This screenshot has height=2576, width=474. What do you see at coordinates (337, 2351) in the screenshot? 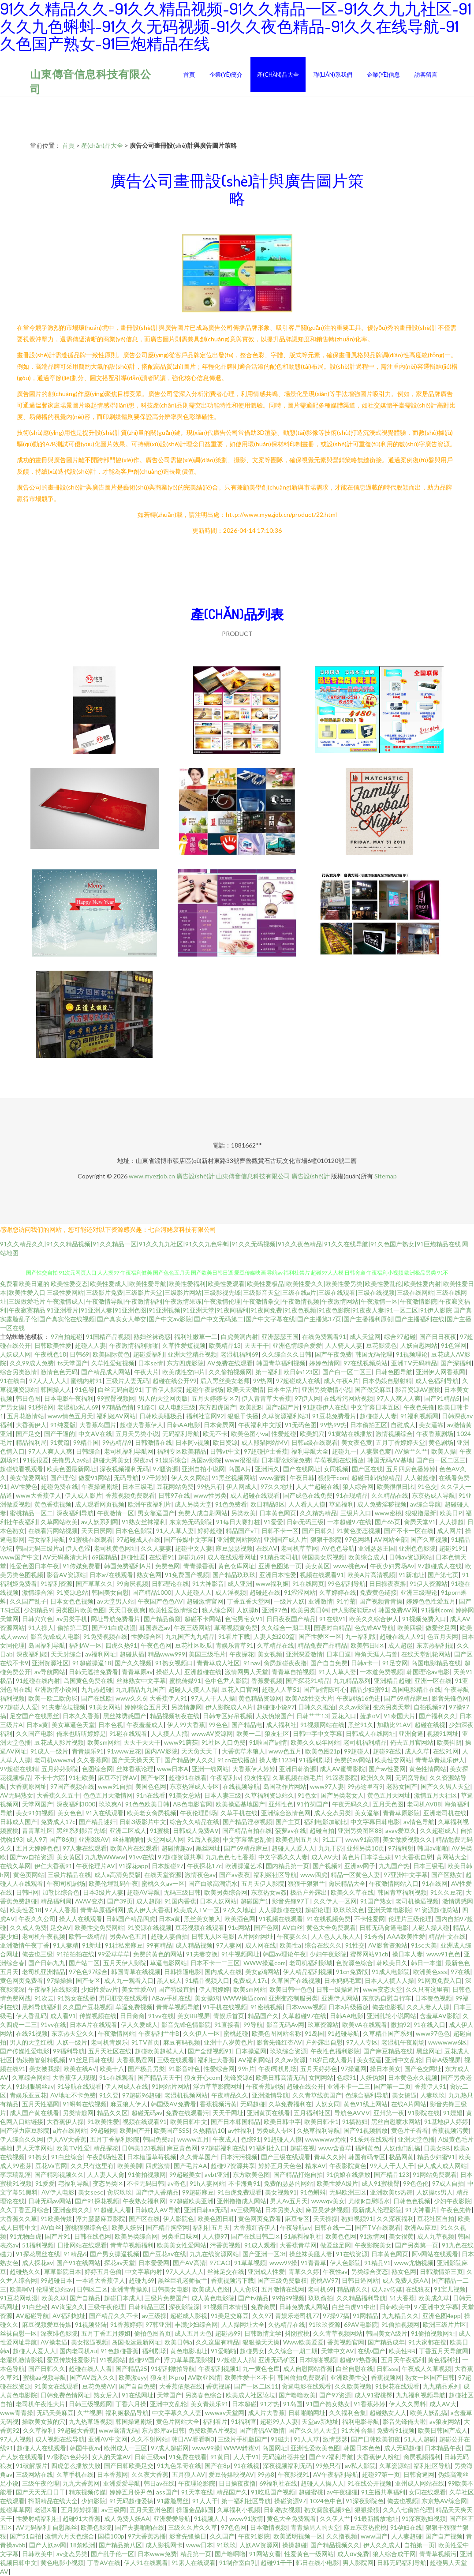
I see `天堂中文AV` at bounding box center [337, 2351].